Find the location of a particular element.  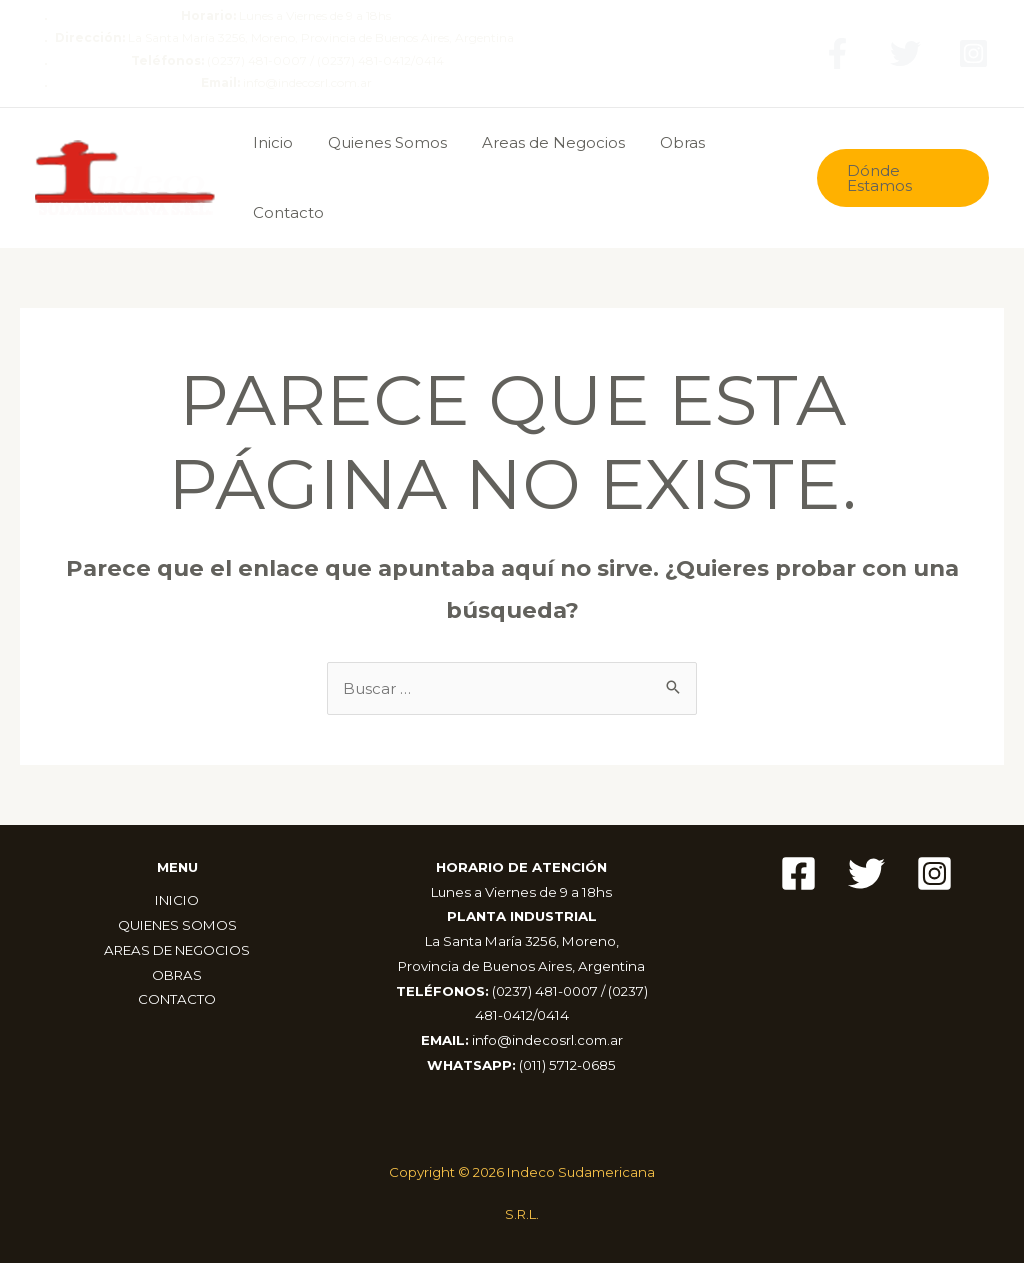

[Instagram] is located at coordinates (973, 53).